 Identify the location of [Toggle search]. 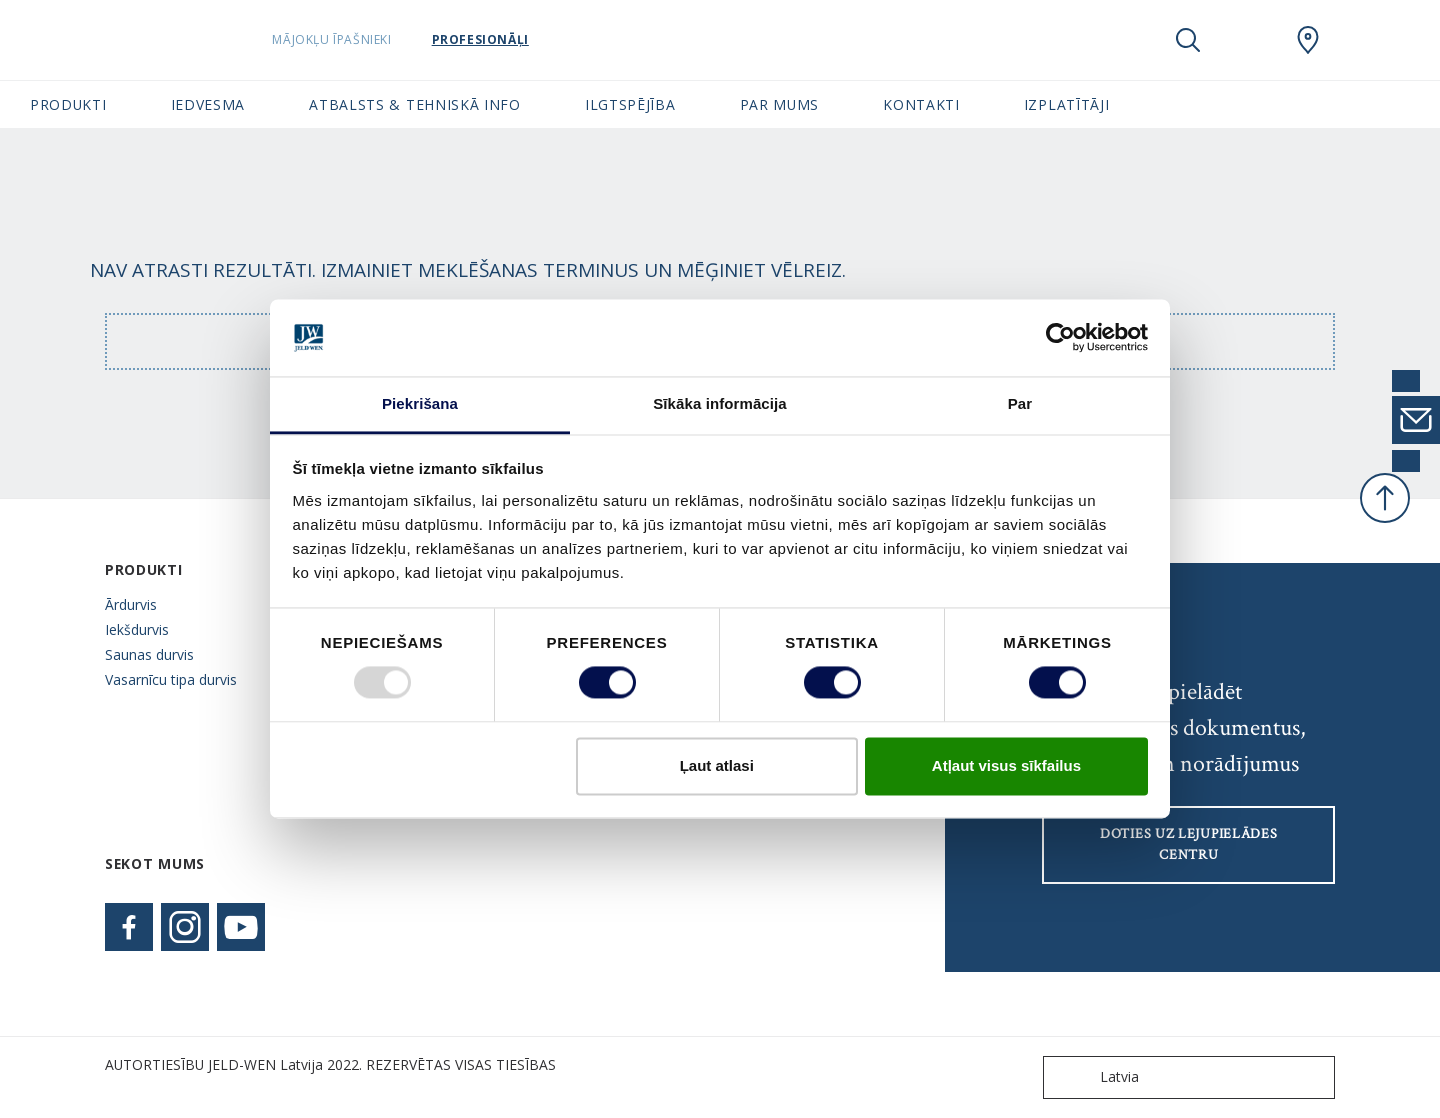
(1188, 40).